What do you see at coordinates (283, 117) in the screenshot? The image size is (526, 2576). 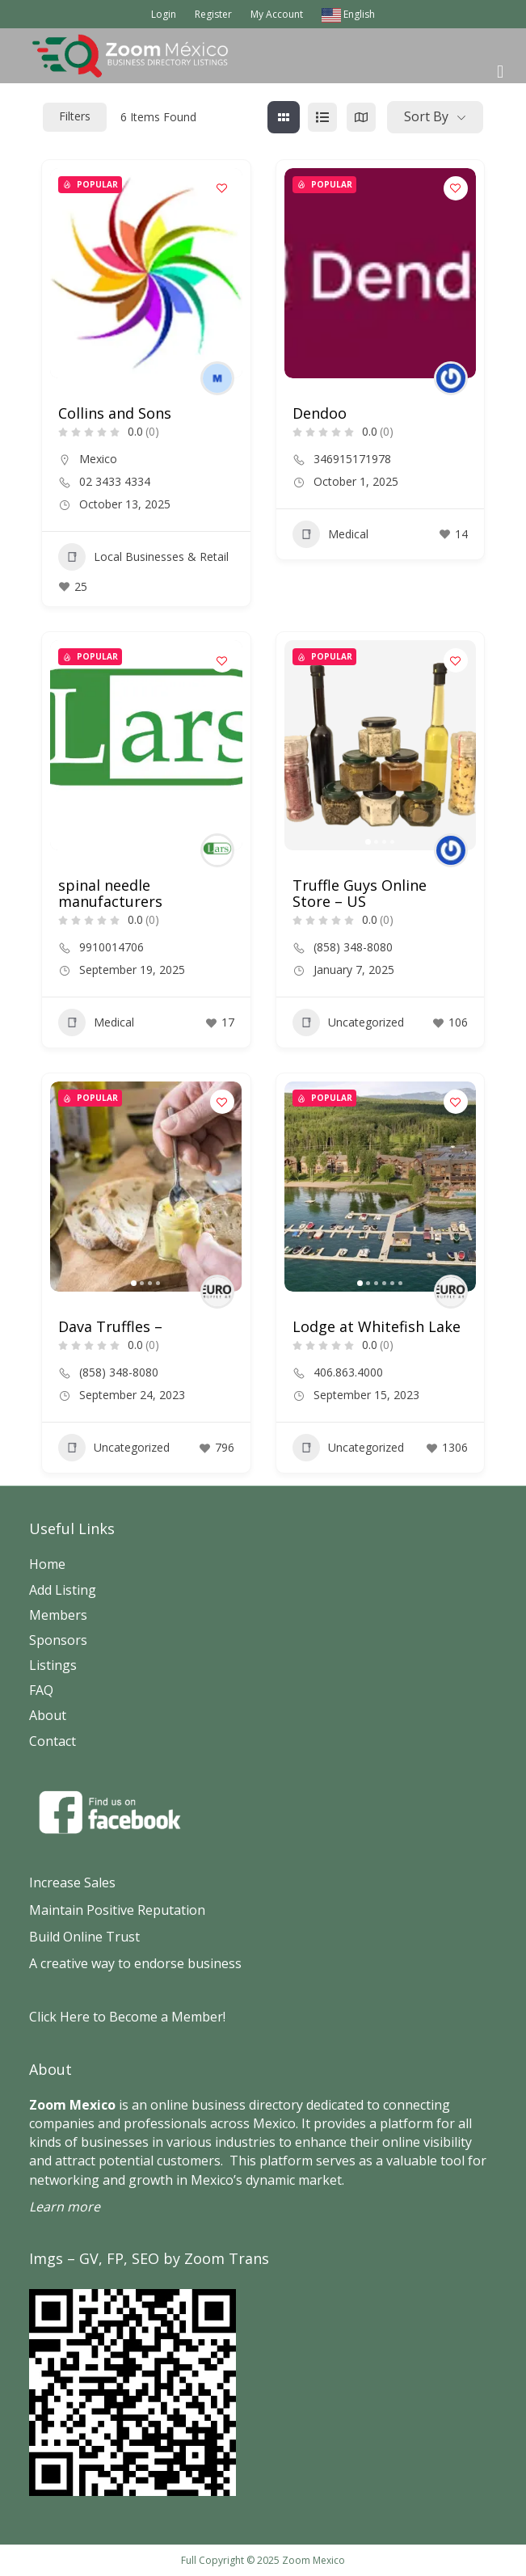 I see `[grid view]` at bounding box center [283, 117].